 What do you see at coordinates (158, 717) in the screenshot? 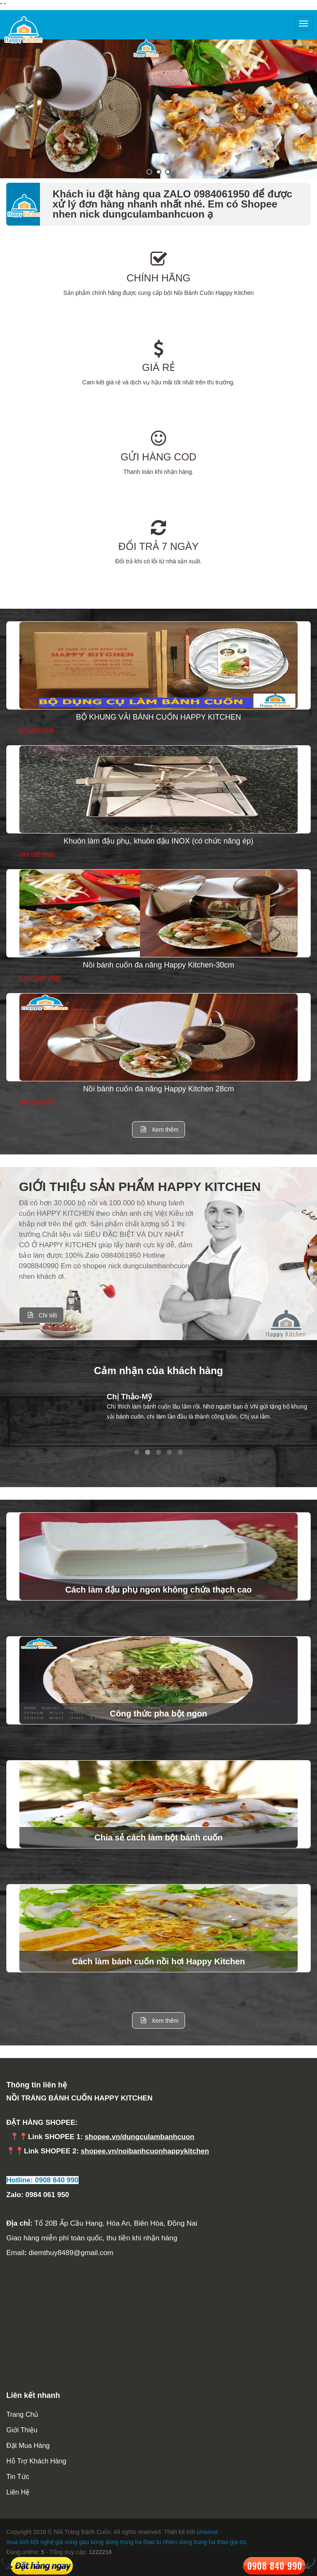
I see `BỘ KHUNG VẢI BÁNH CUỐN HAPPY KITCHEN` at bounding box center [158, 717].